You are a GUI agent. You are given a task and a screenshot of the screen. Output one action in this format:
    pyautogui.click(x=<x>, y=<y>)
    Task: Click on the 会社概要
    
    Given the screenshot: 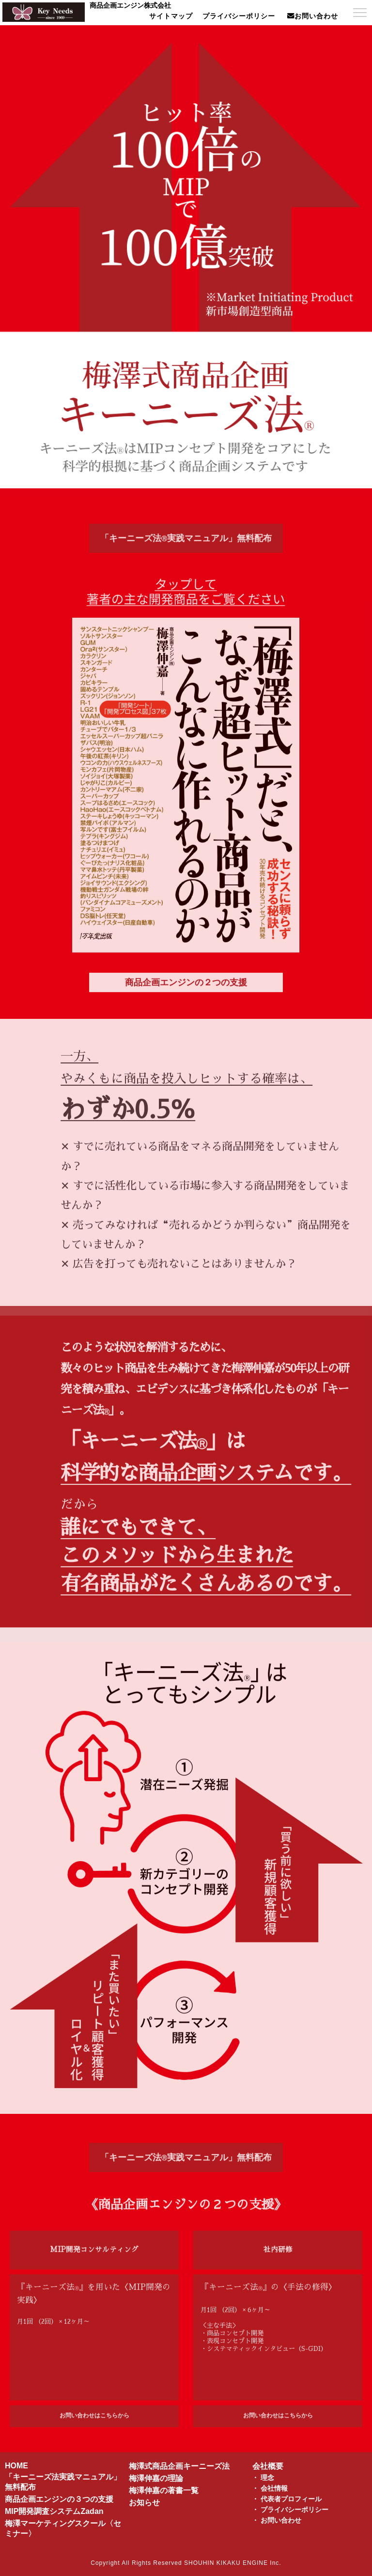 What is the action you would take?
    pyautogui.click(x=267, y=2466)
    